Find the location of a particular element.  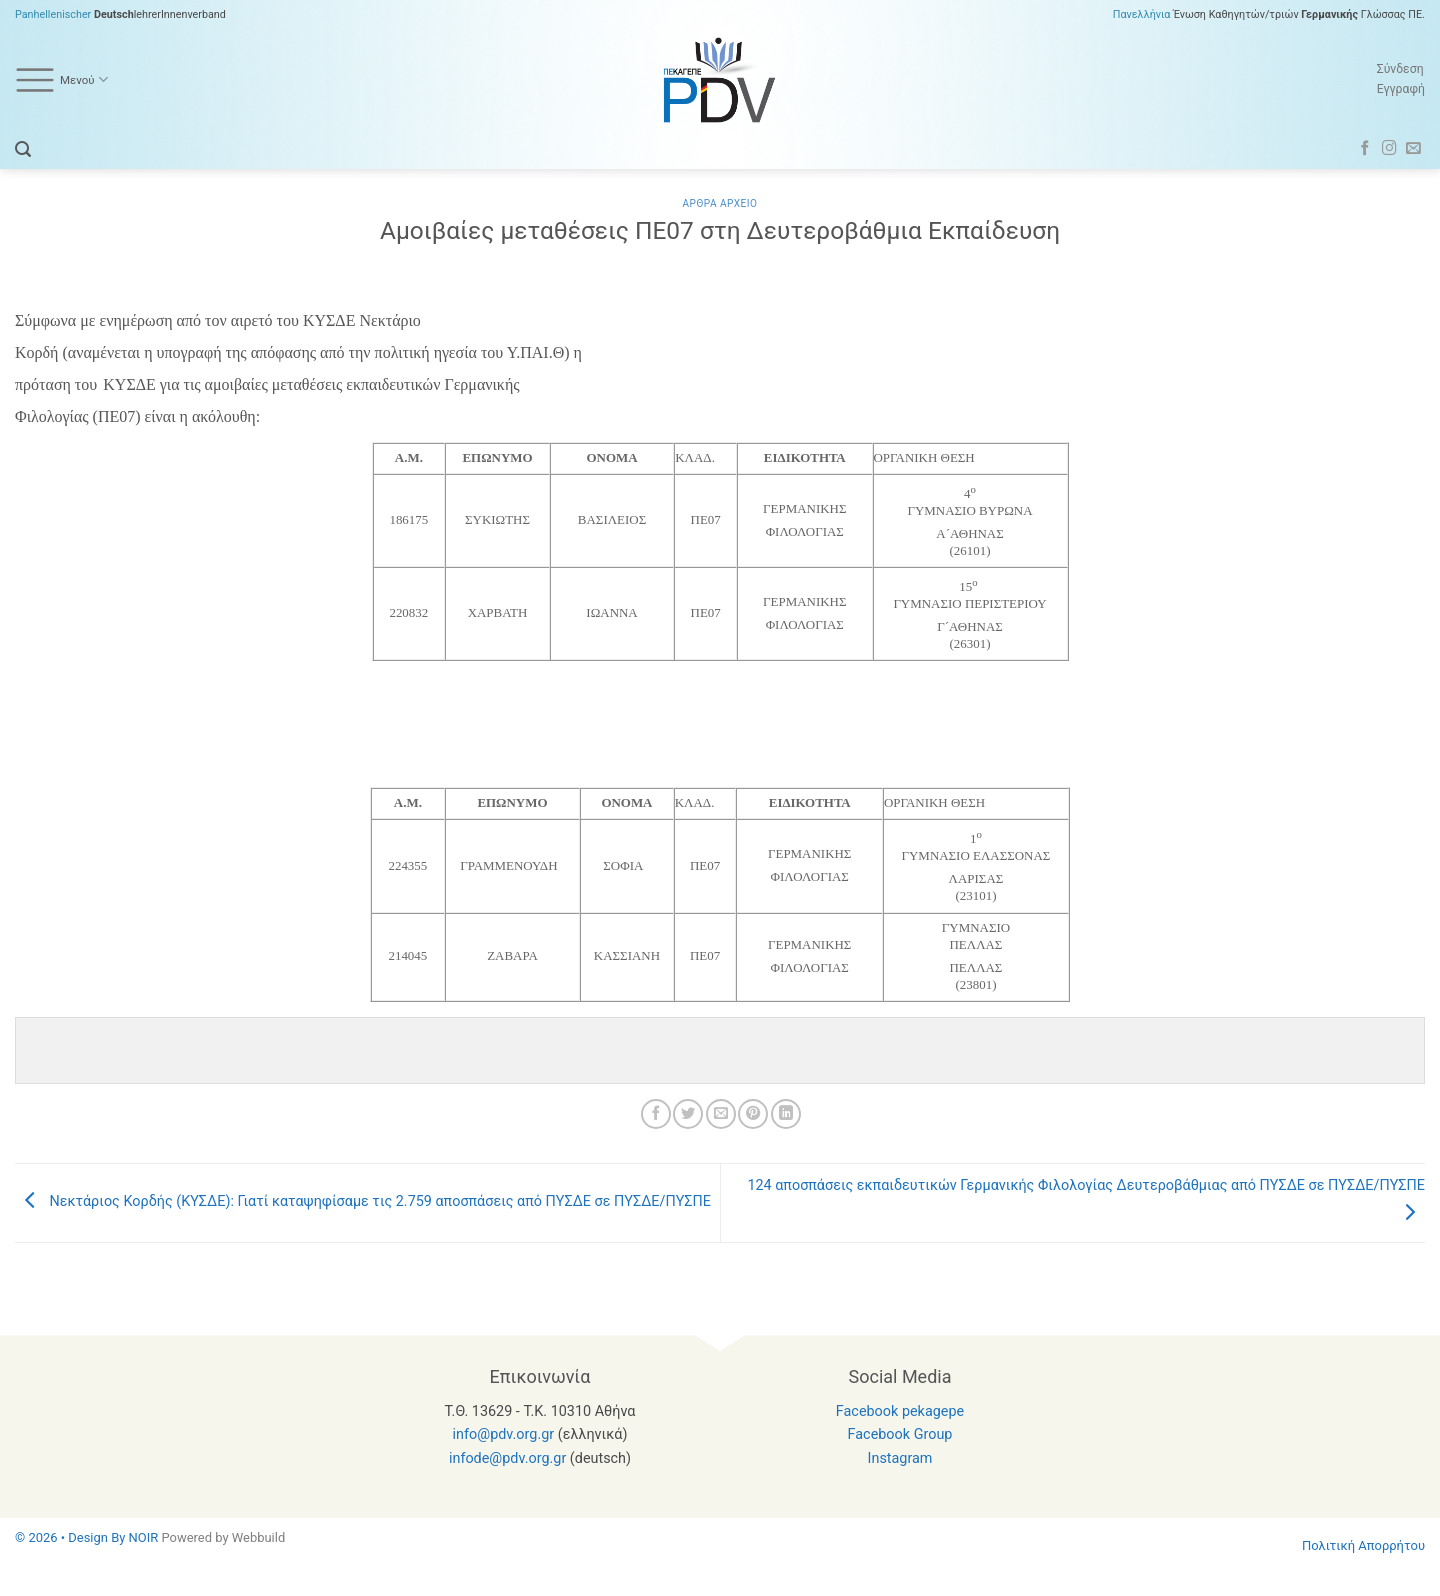

Πολιτική Απορρήτου is located at coordinates (1363, 1545).